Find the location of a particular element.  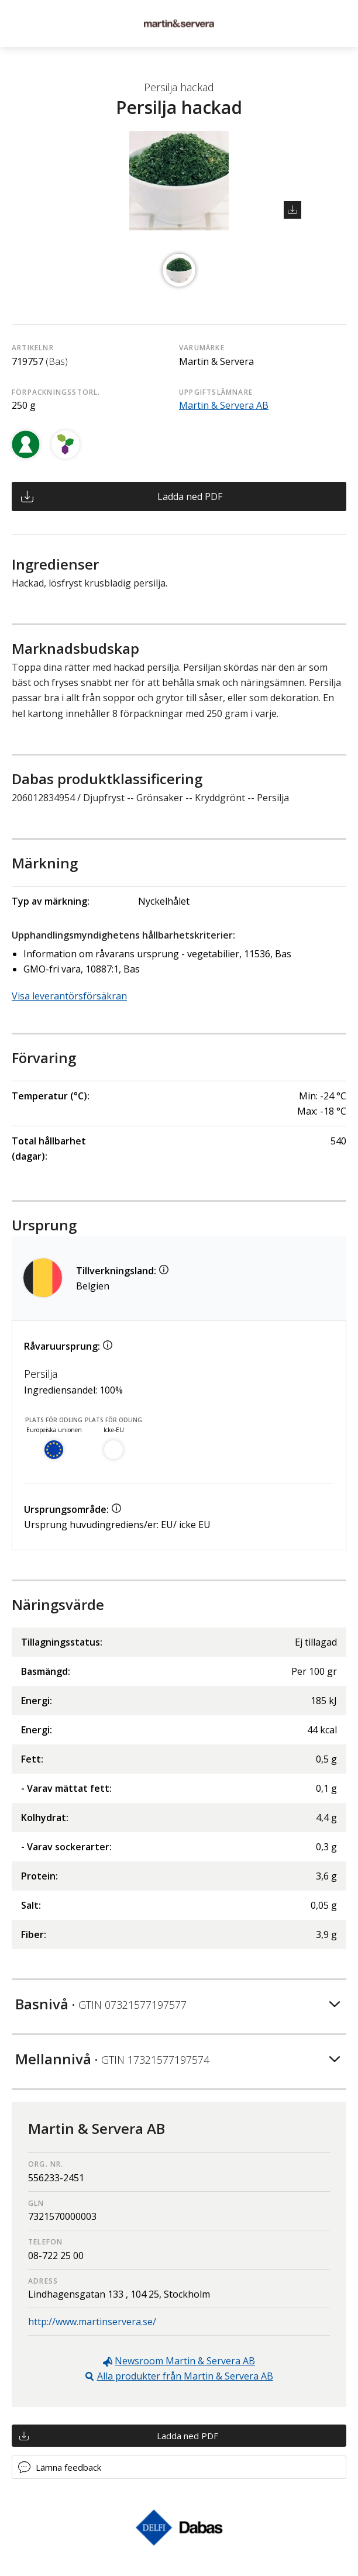

Newsroom Martin & Servera AB is located at coordinates (185, 2360).